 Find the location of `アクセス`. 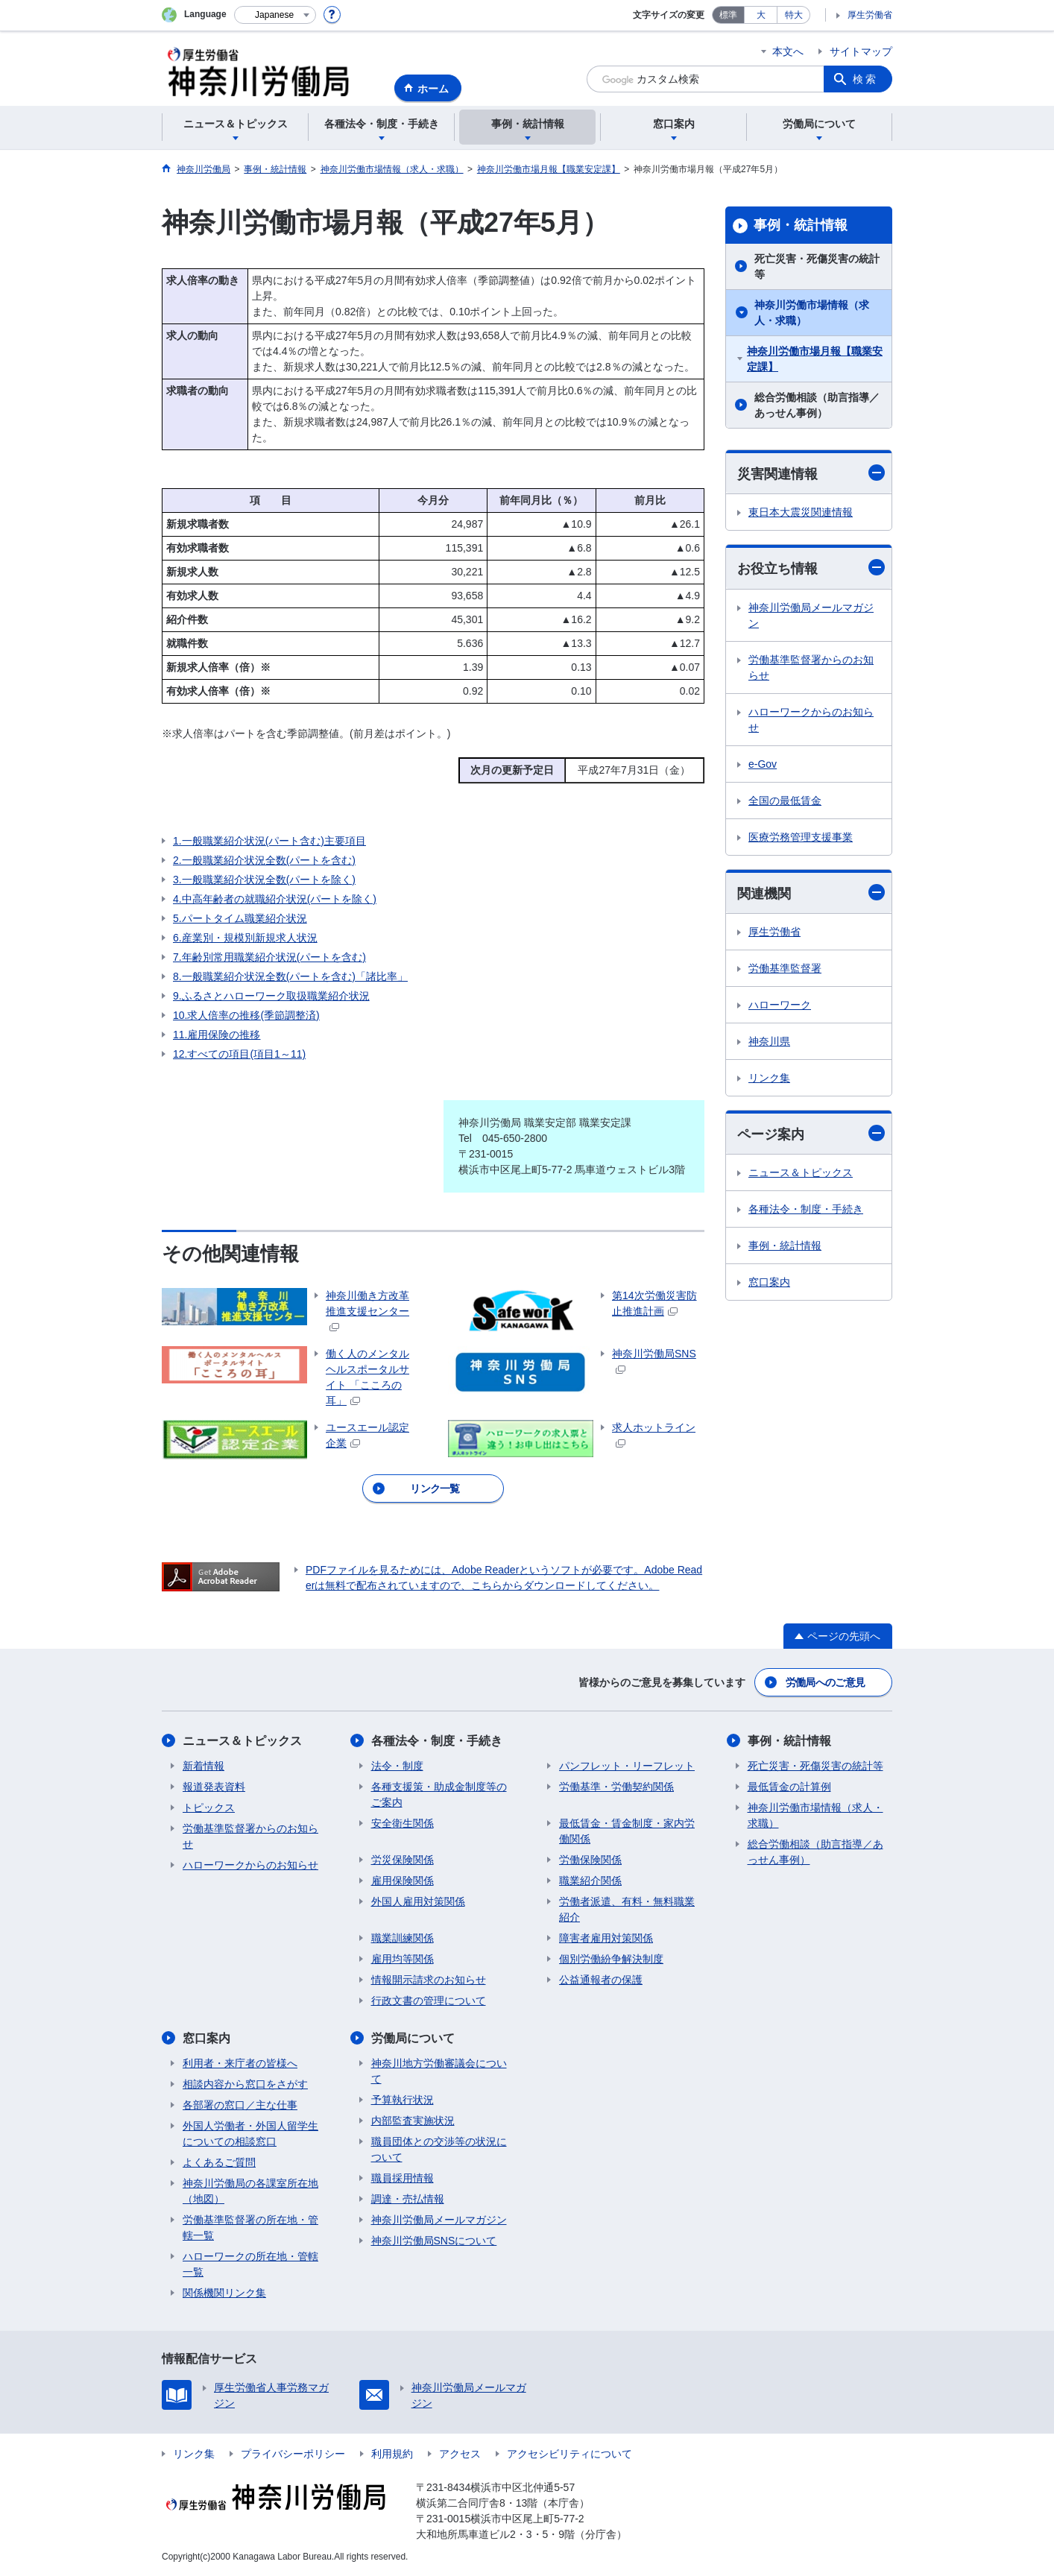

アクセス is located at coordinates (460, 2454).